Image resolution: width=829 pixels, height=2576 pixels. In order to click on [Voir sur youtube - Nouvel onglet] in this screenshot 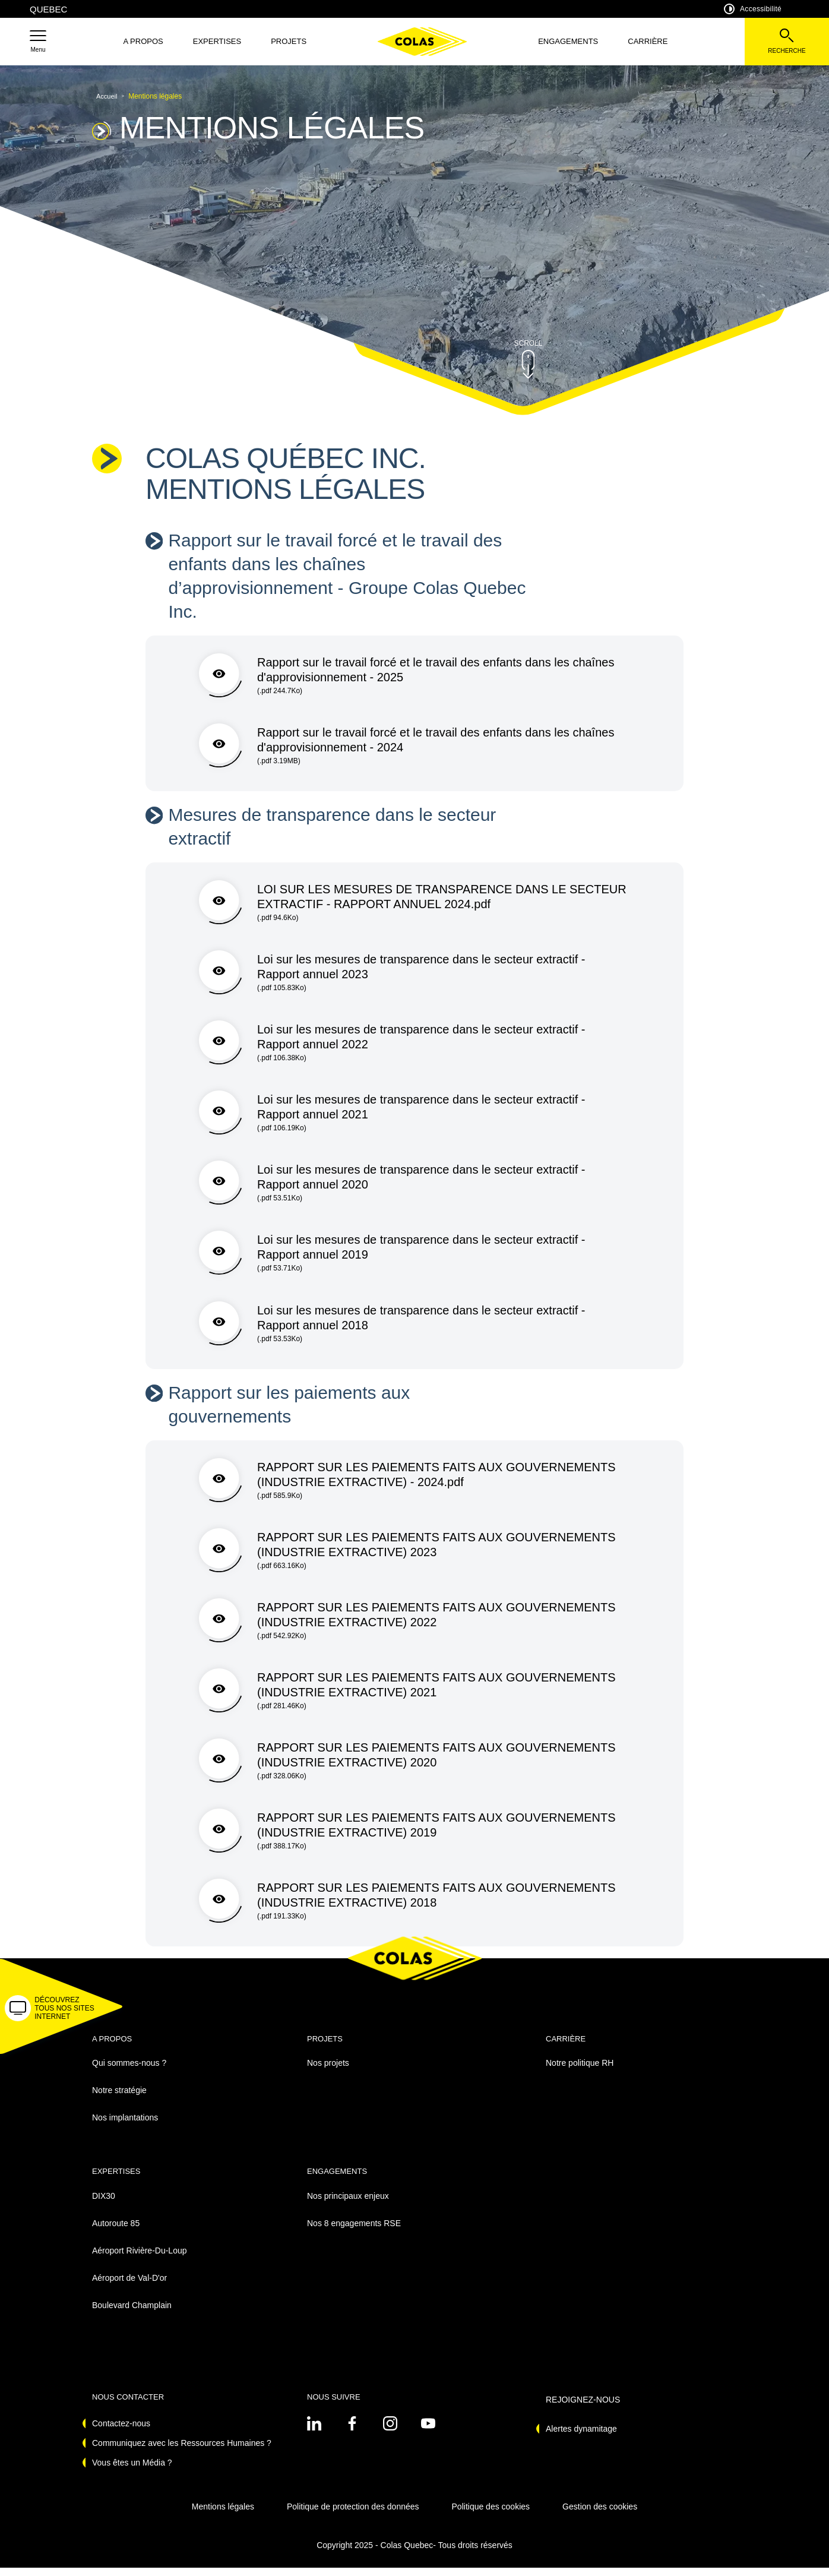, I will do `click(428, 2432)`.